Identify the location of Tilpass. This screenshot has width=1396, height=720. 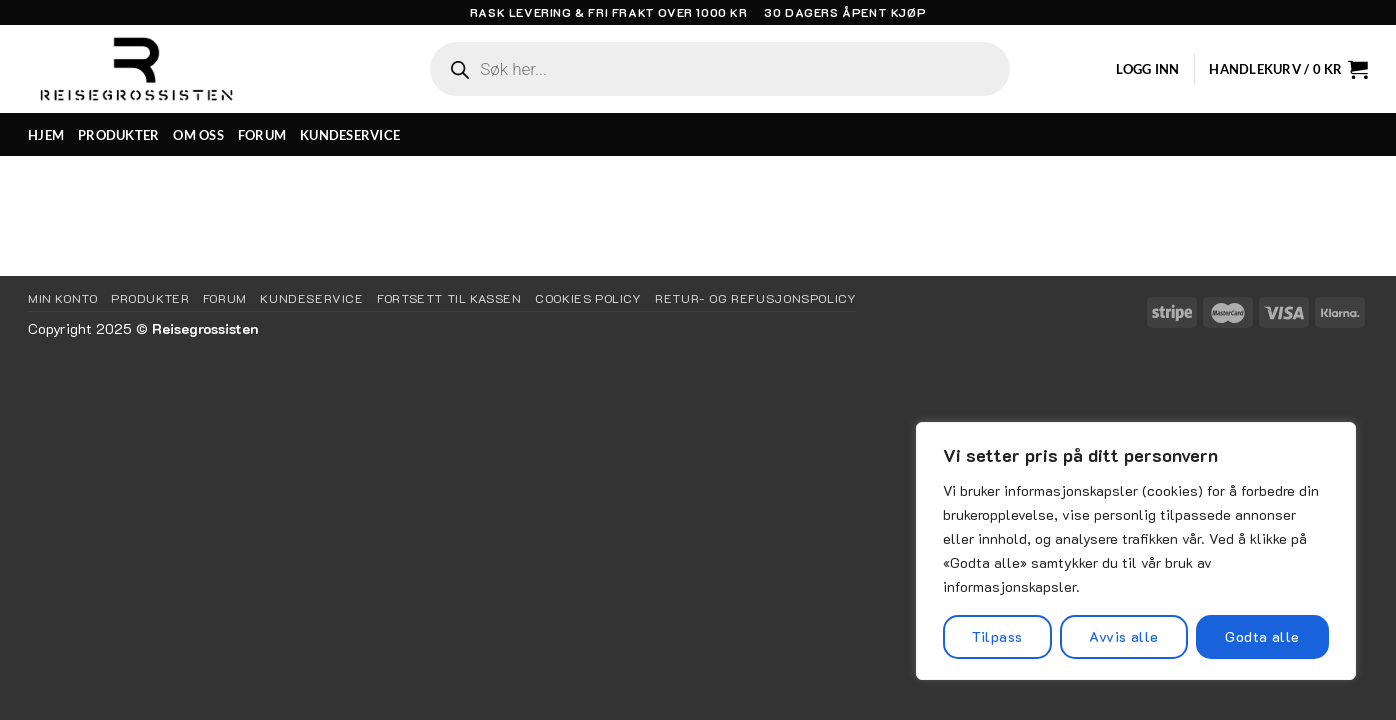
(997, 636).